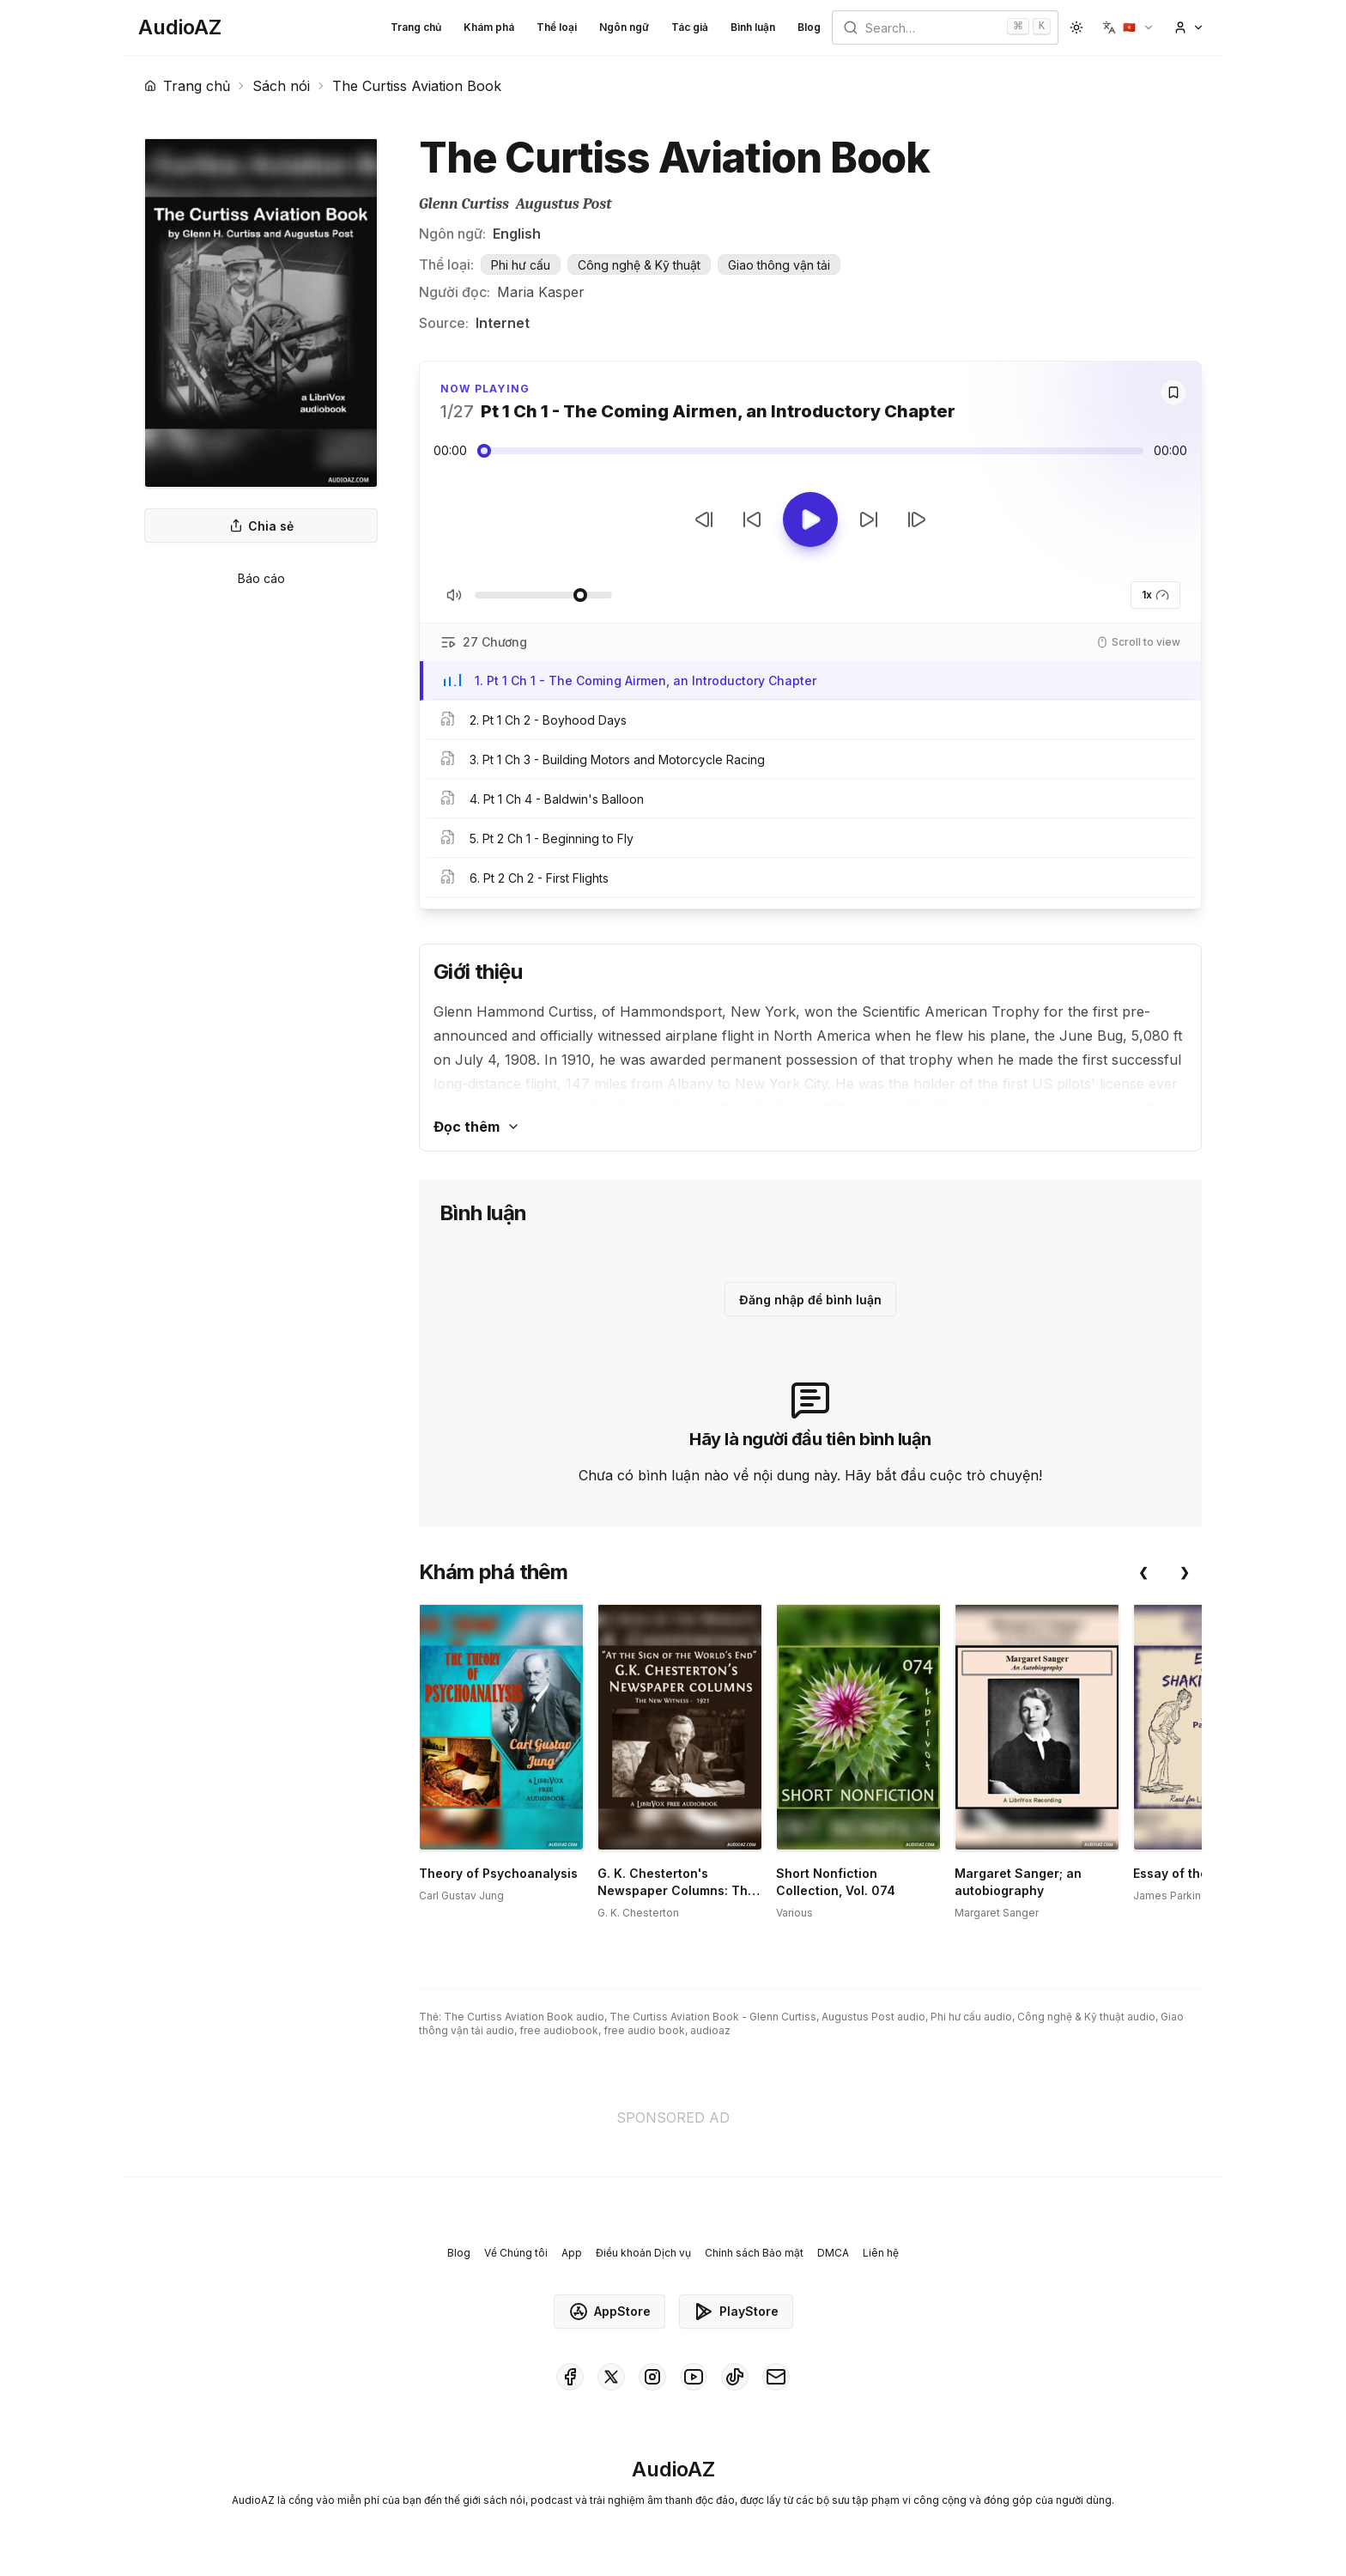  I want to click on Liên hệ, so click(881, 2252).